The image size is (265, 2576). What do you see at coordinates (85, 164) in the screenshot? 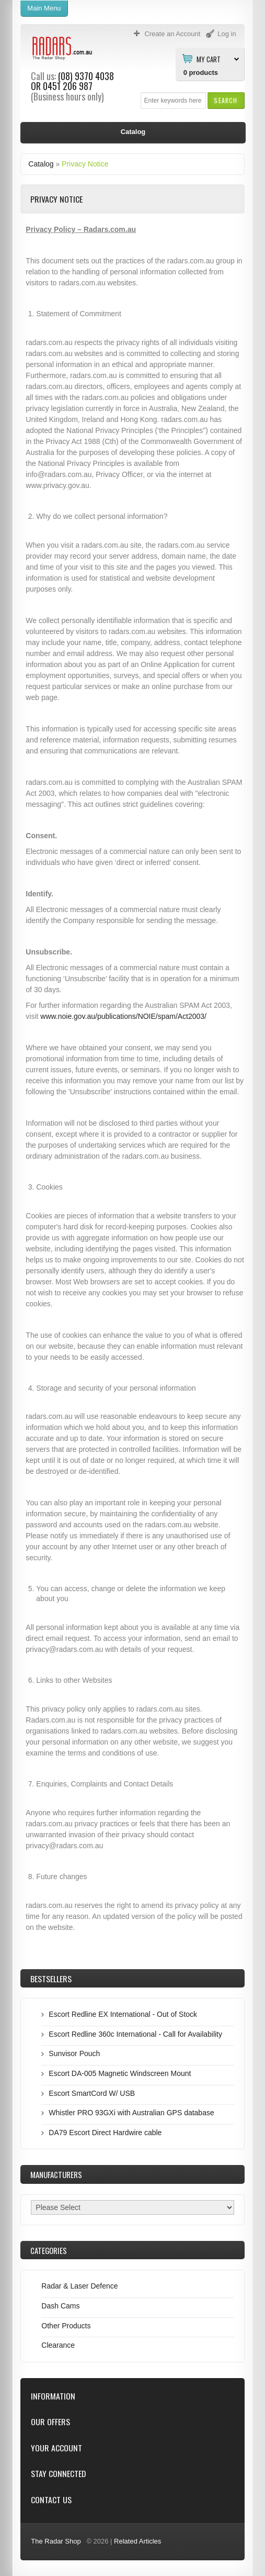
I see `Privacy Notice` at bounding box center [85, 164].